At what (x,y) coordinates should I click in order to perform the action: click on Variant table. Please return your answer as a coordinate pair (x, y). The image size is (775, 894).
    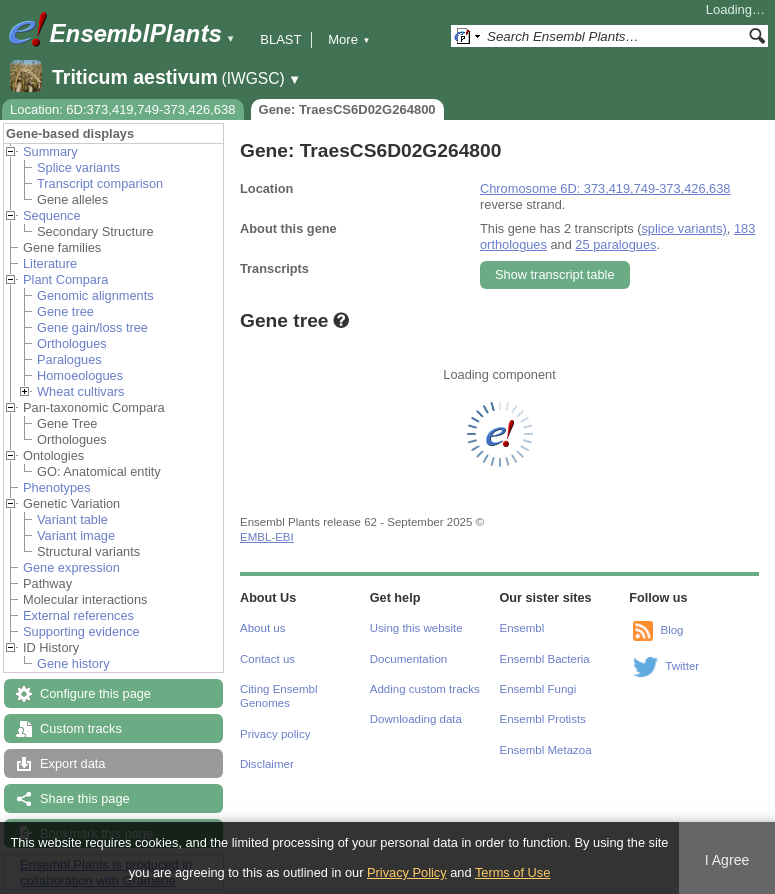
    Looking at the image, I should click on (72, 519).